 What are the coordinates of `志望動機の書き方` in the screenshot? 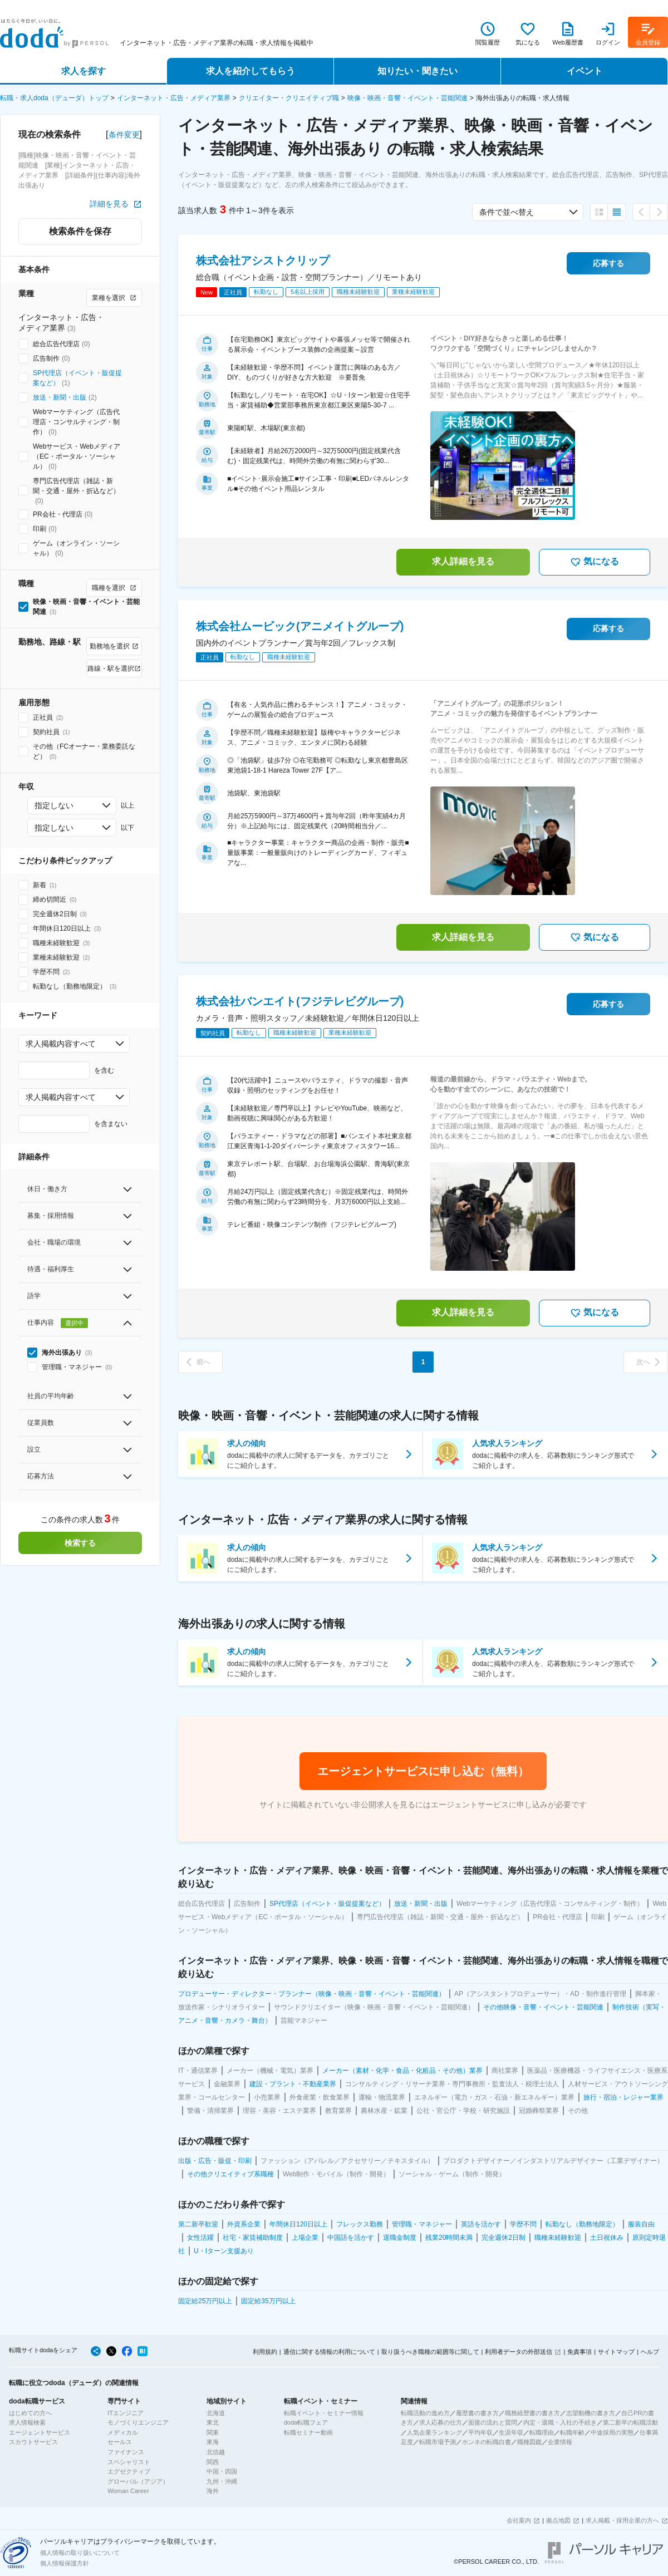 It's located at (590, 2413).